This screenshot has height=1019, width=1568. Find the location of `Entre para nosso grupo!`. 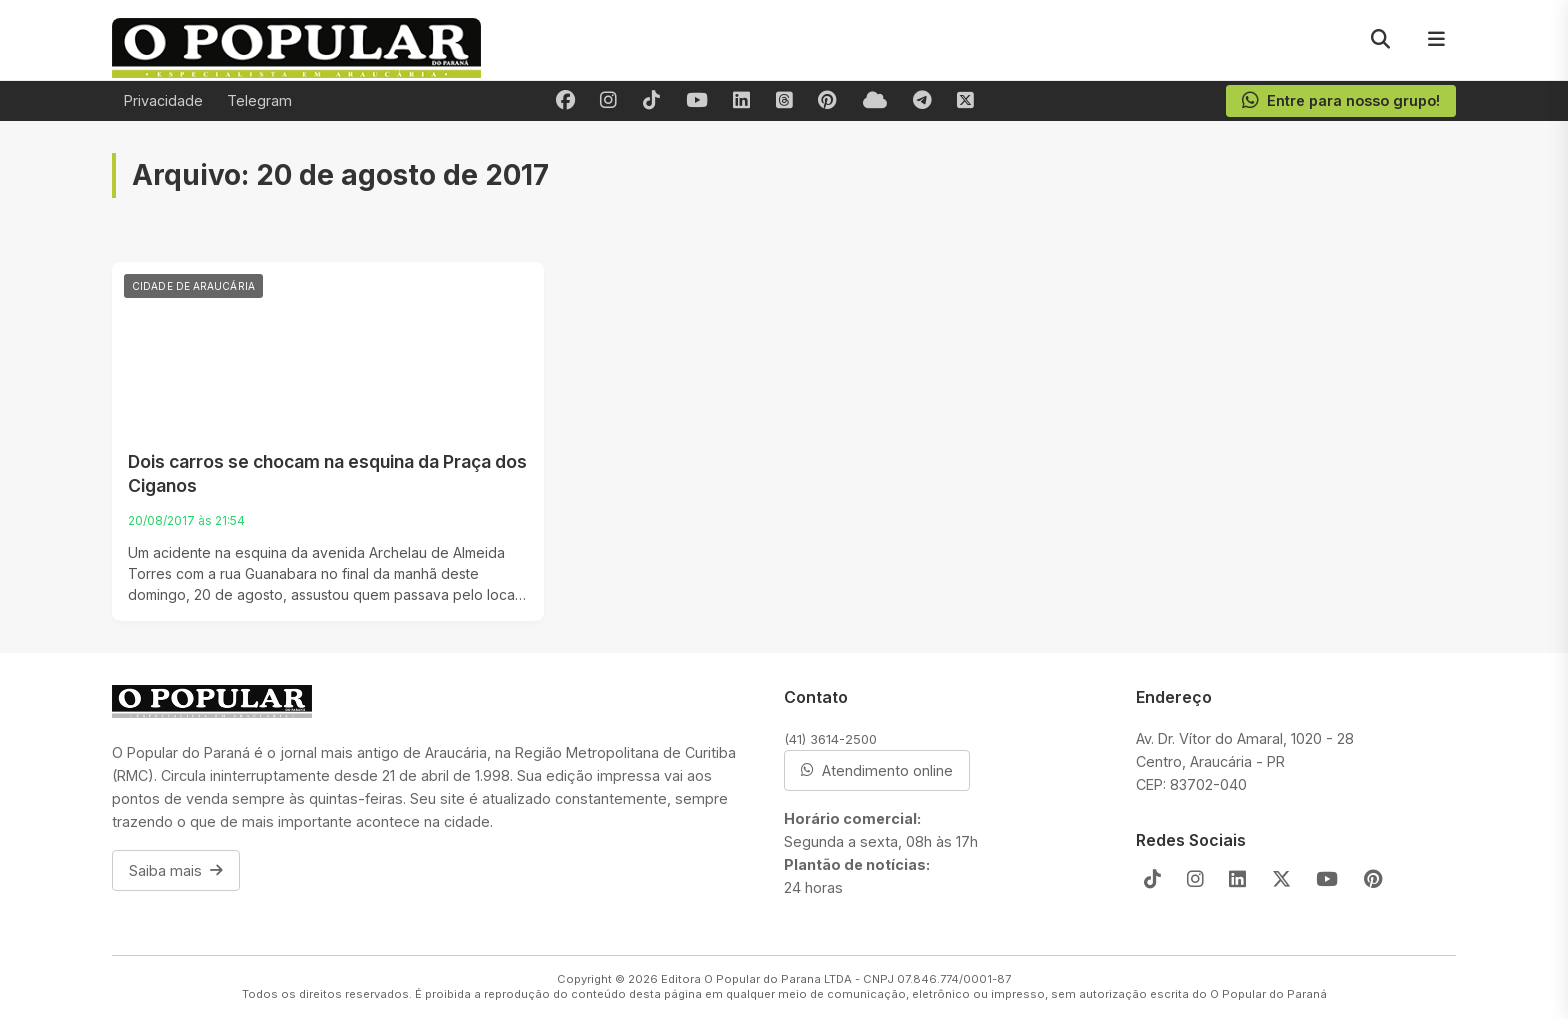

Entre para nosso grupo! is located at coordinates (1341, 100).